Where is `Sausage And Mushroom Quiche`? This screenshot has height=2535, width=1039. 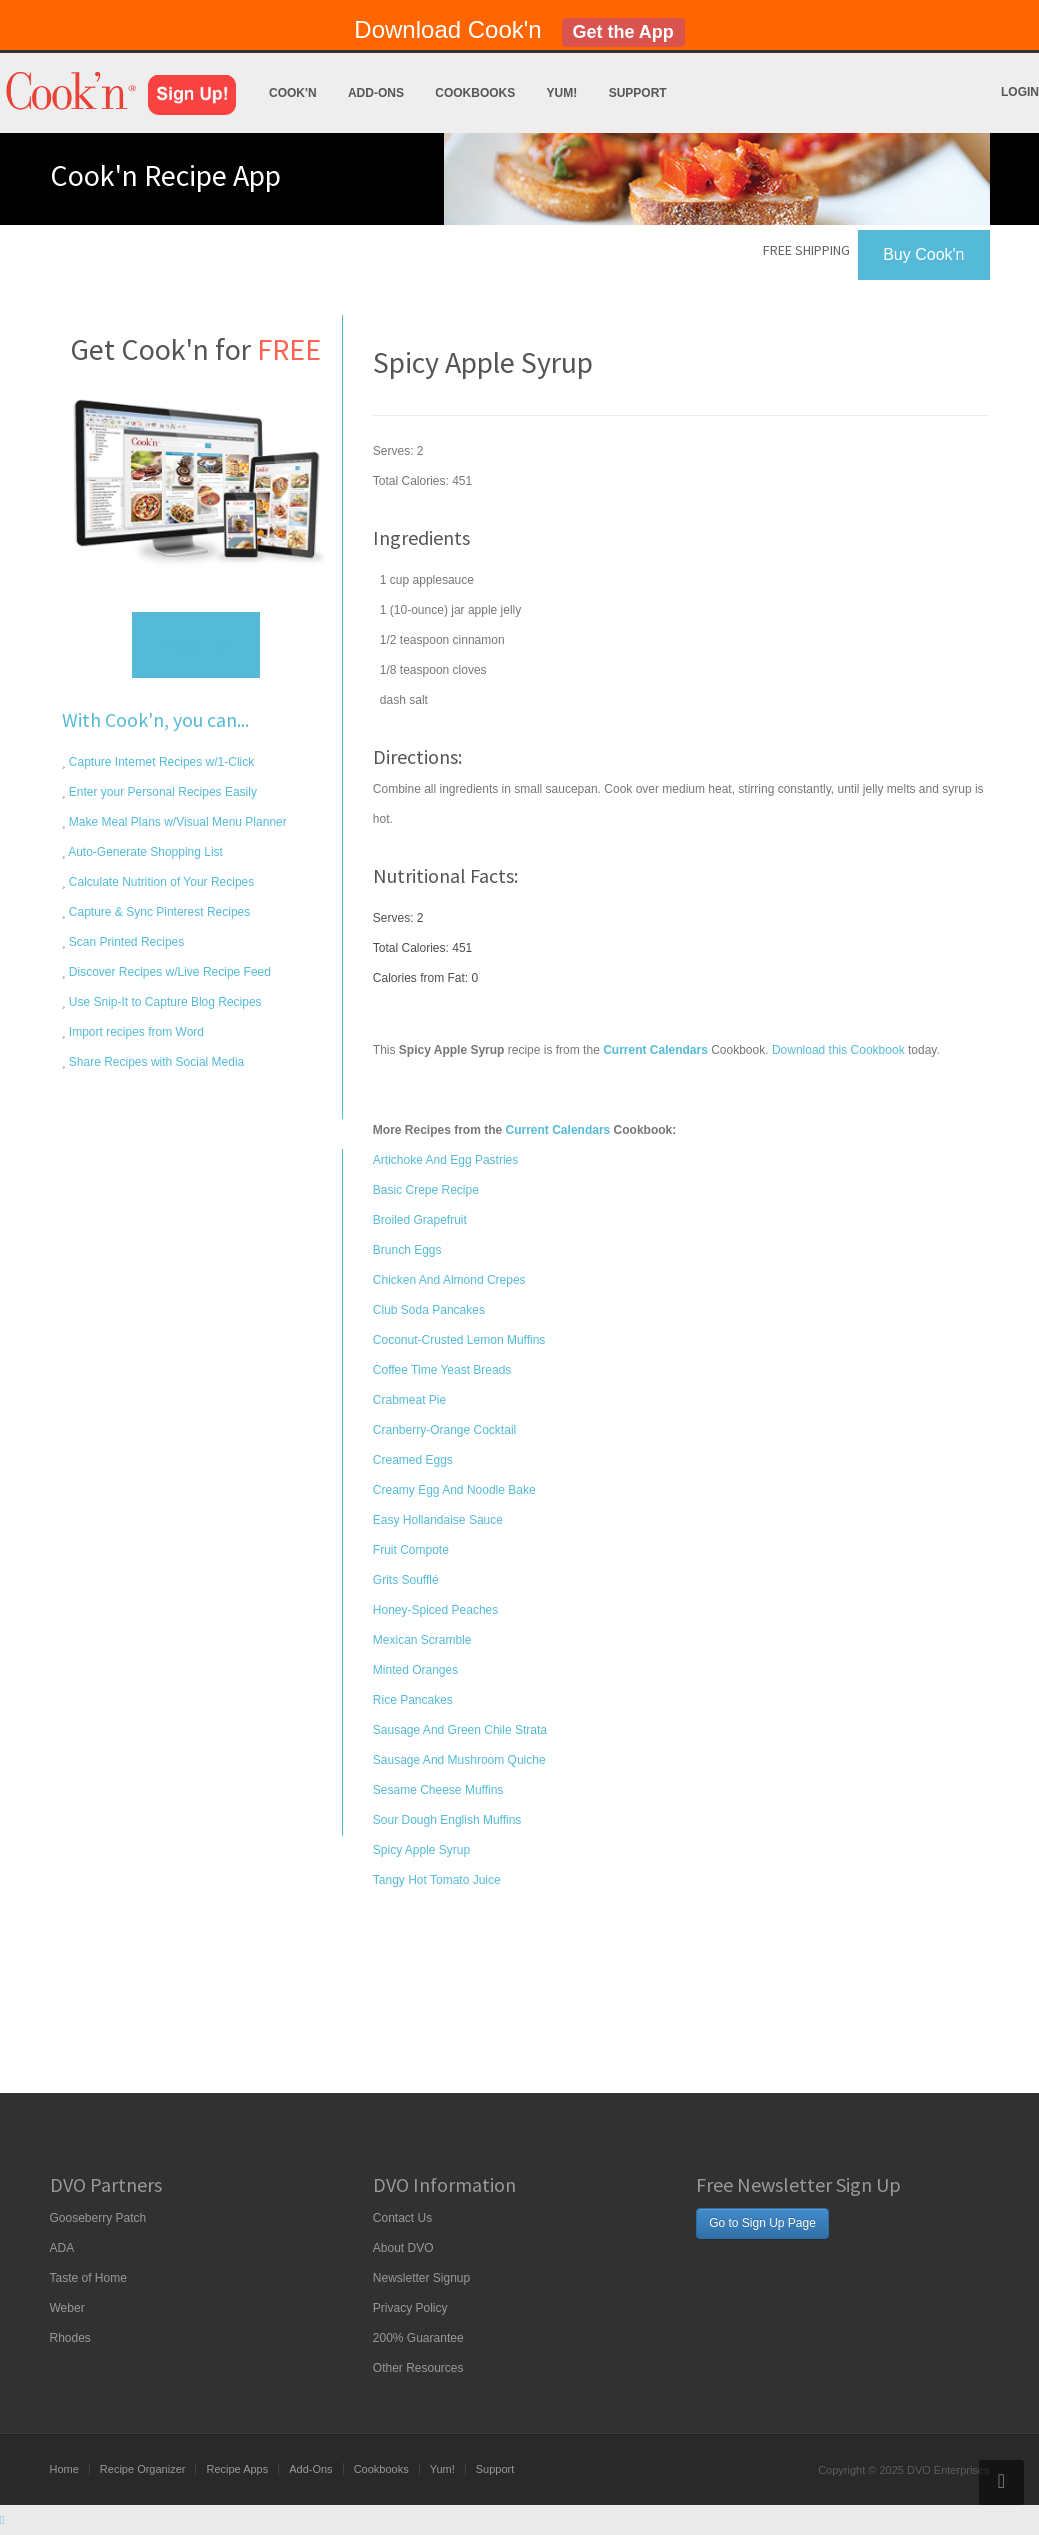
Sausage And Mushroom Quiche is located at coordinates (459, 1760).